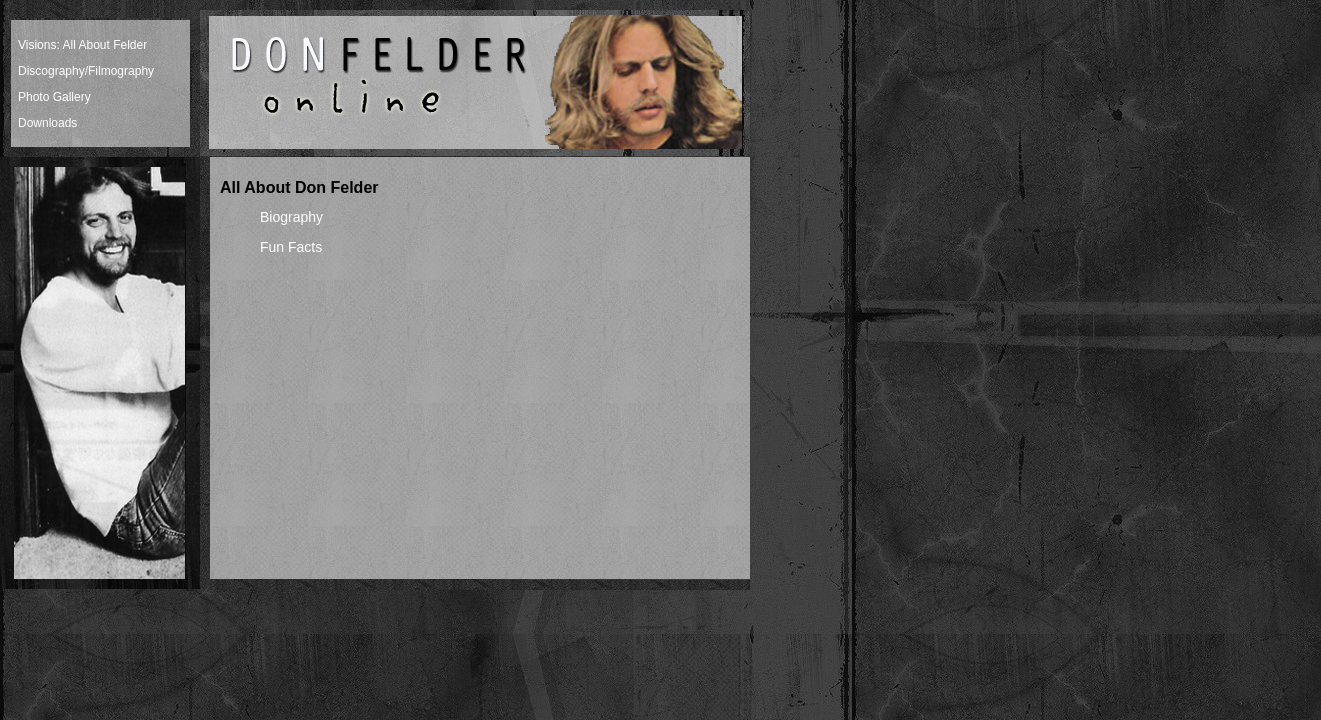 The image size is (1321, 720). What do you see at coordinates (82, 45) in the screenshot?
I see `Visions: All About Felder` at bounding box center [82, 45].